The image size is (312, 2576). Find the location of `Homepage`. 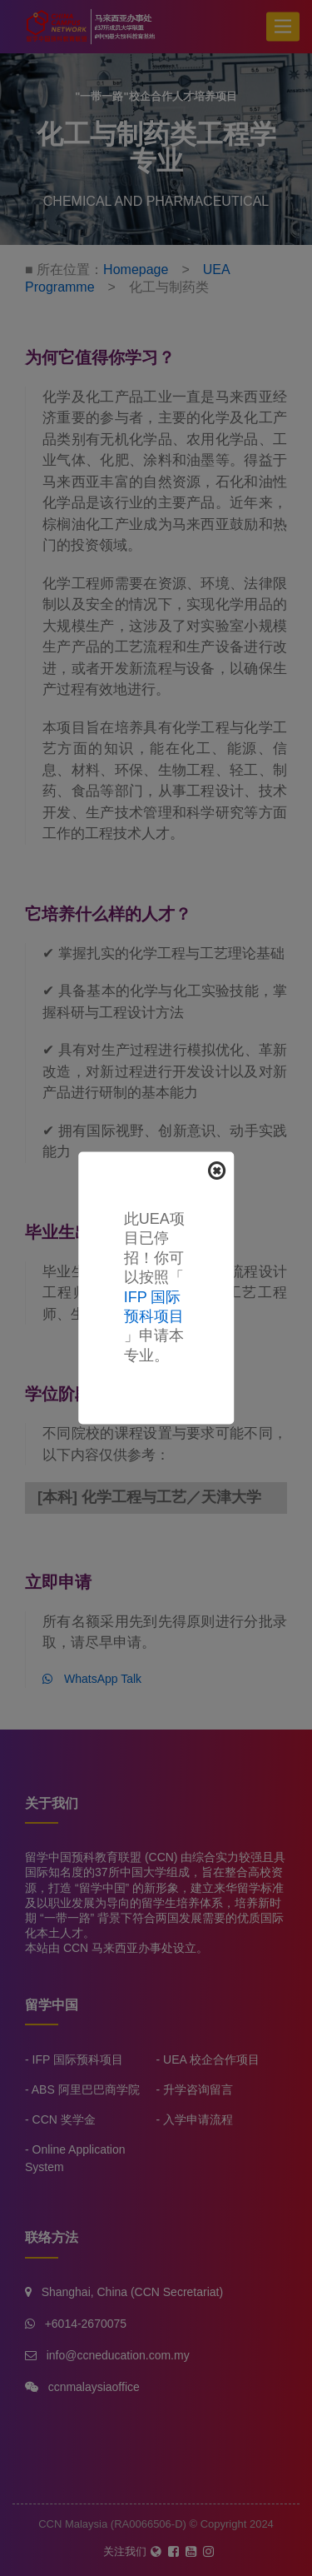

Homepage is located at coordinates (135, 269).